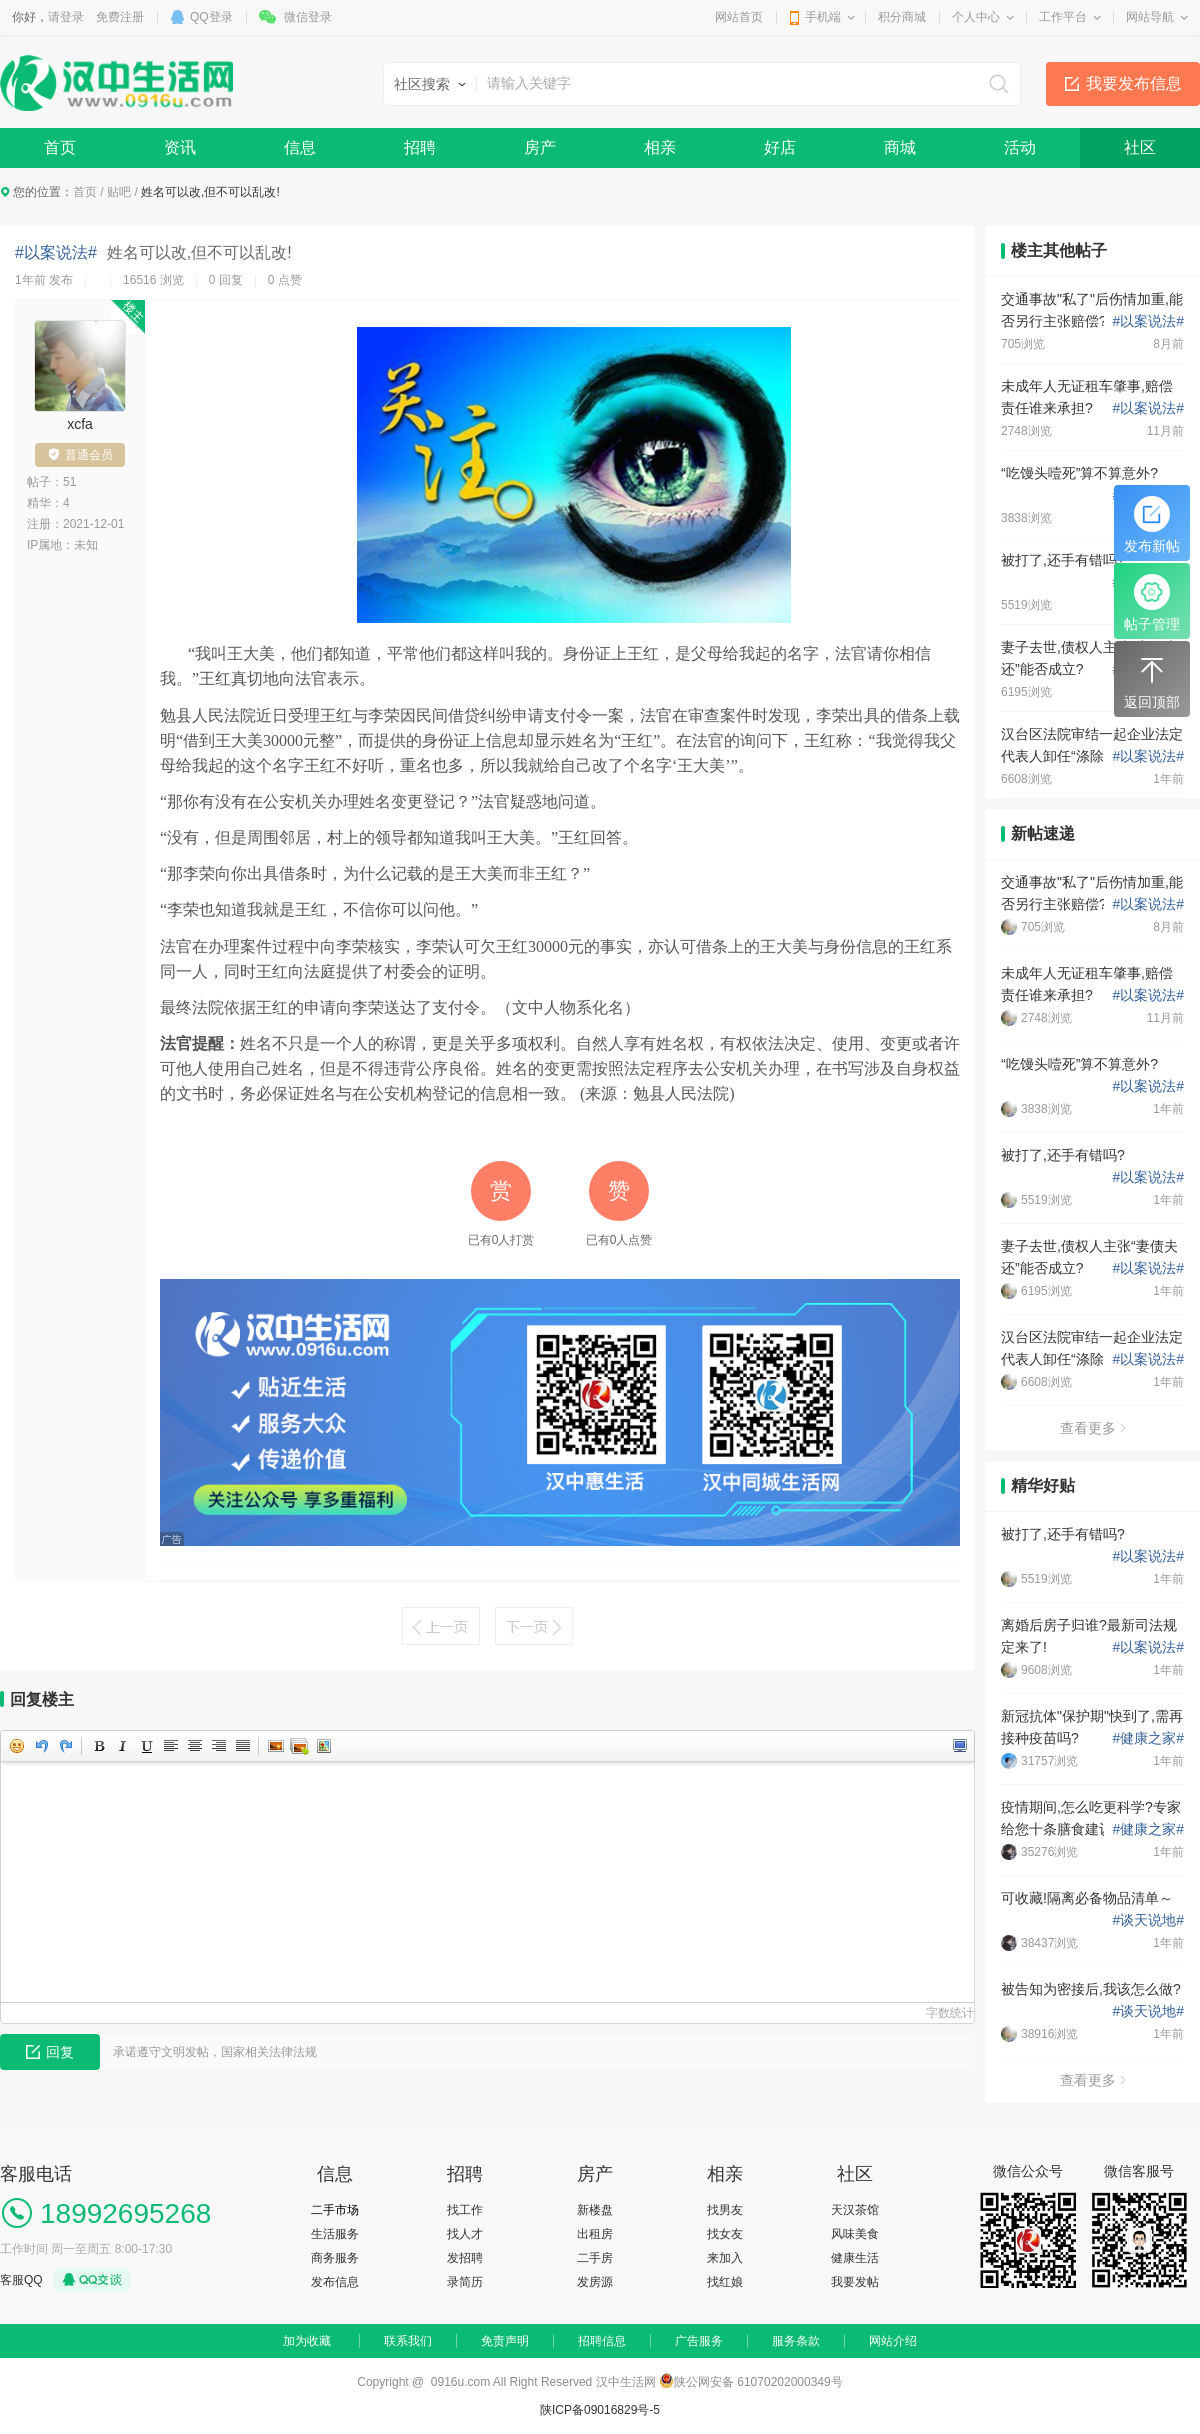 This screenshot has height=2434, width=1200. I want to click on 网站首页, so click(739, 17).